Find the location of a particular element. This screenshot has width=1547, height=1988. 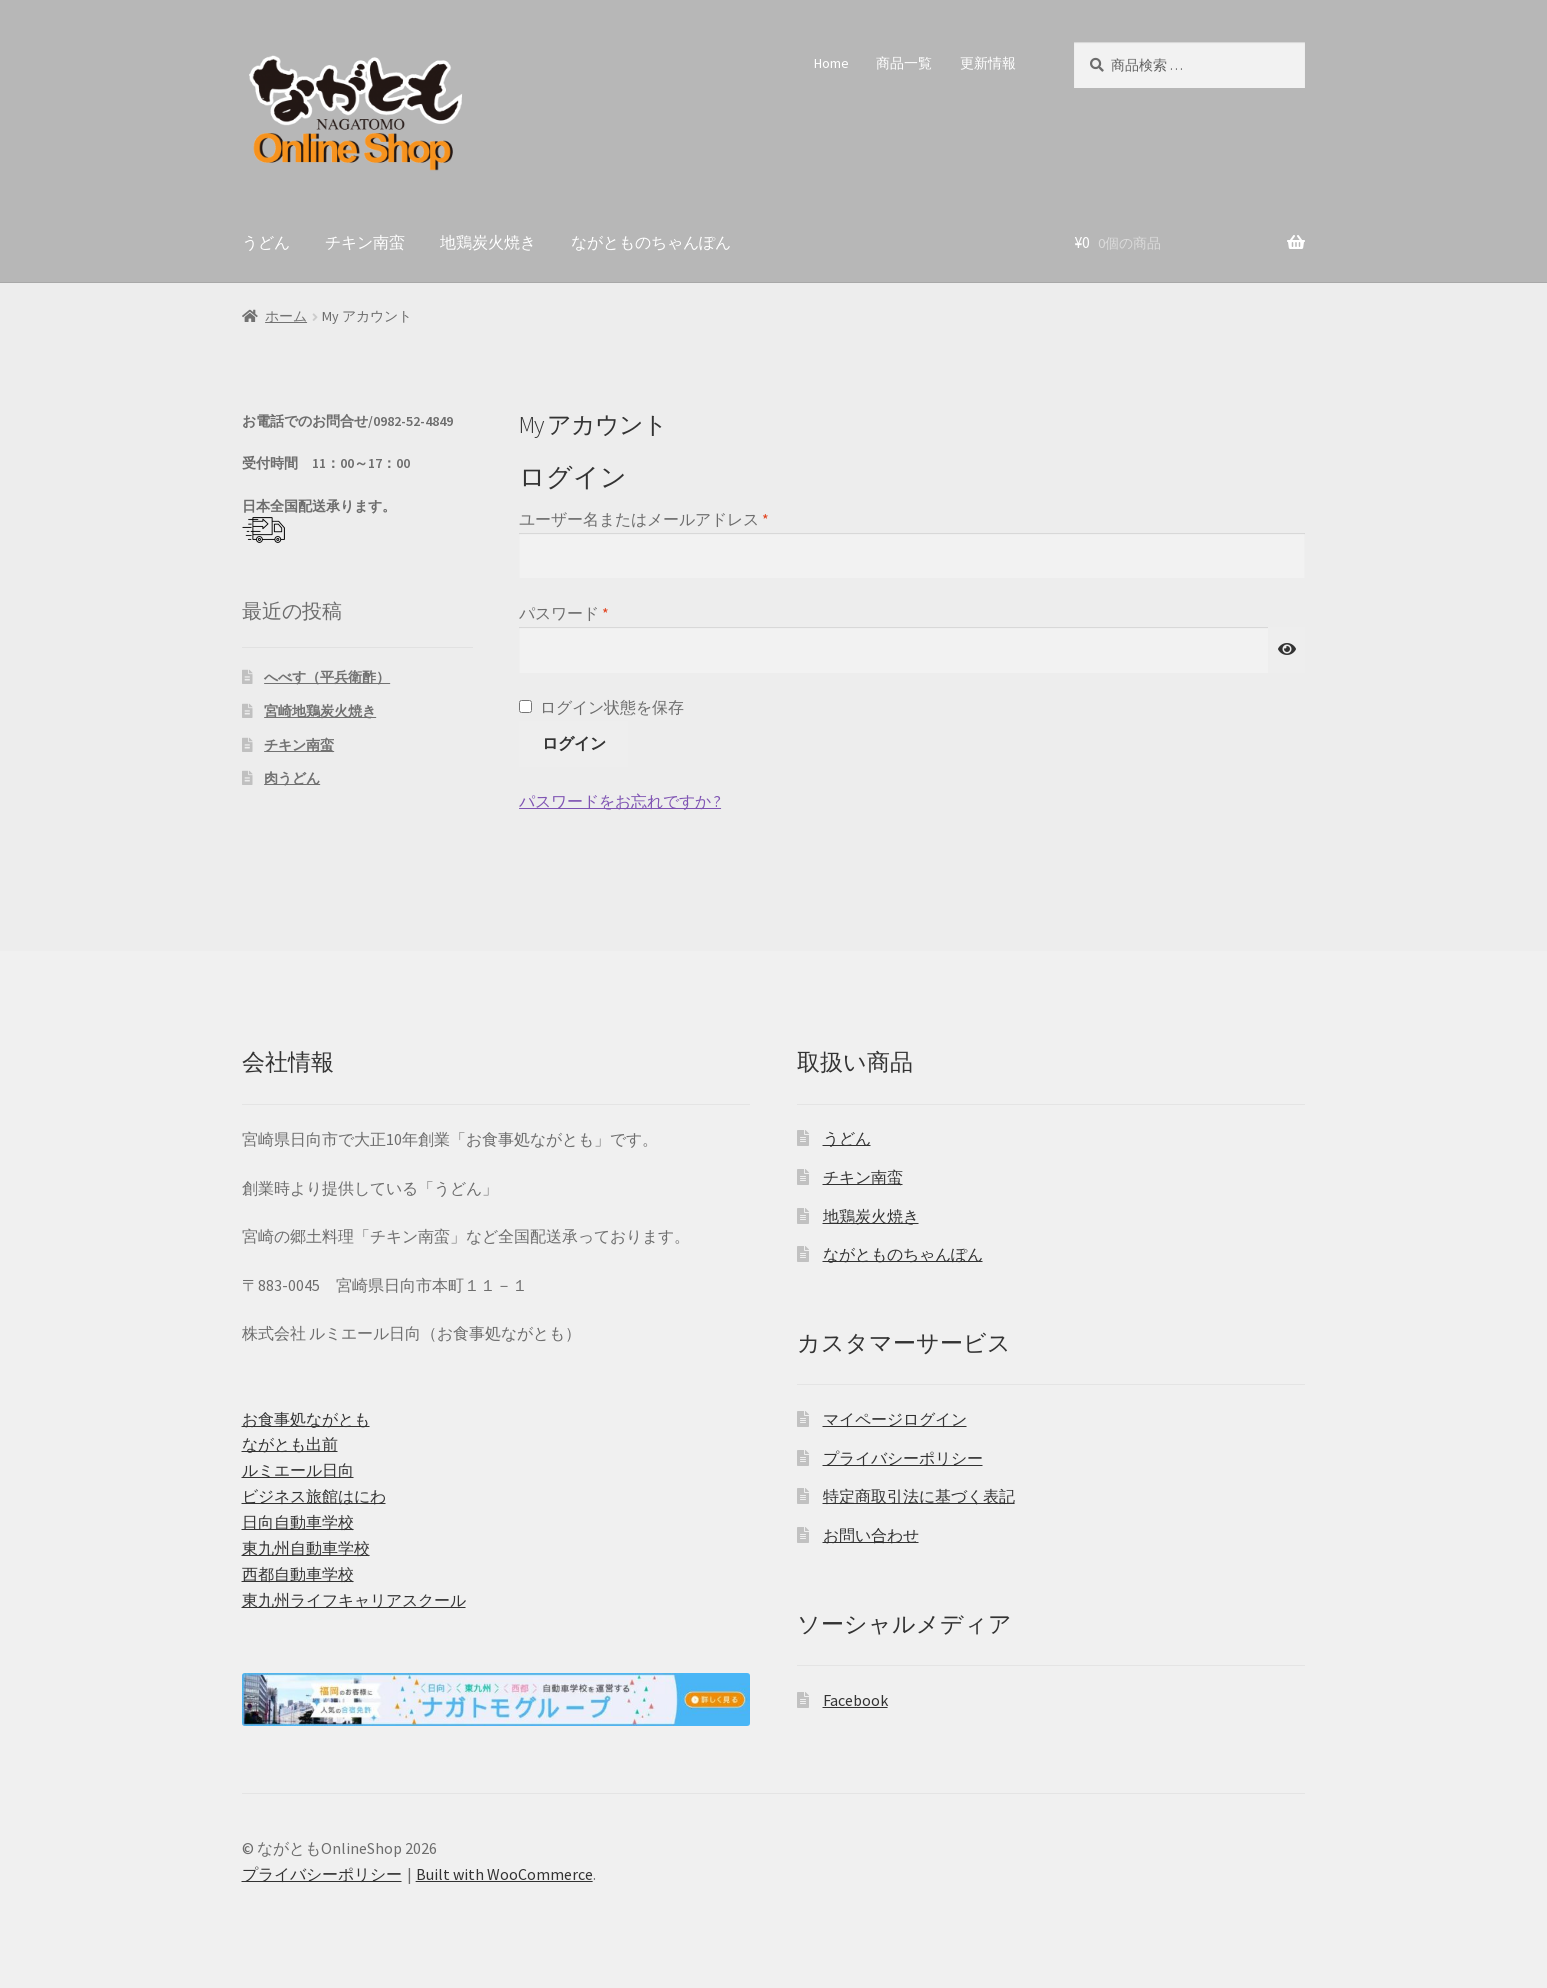

Built with WooCommerce is located at coordinates (504, 1874).